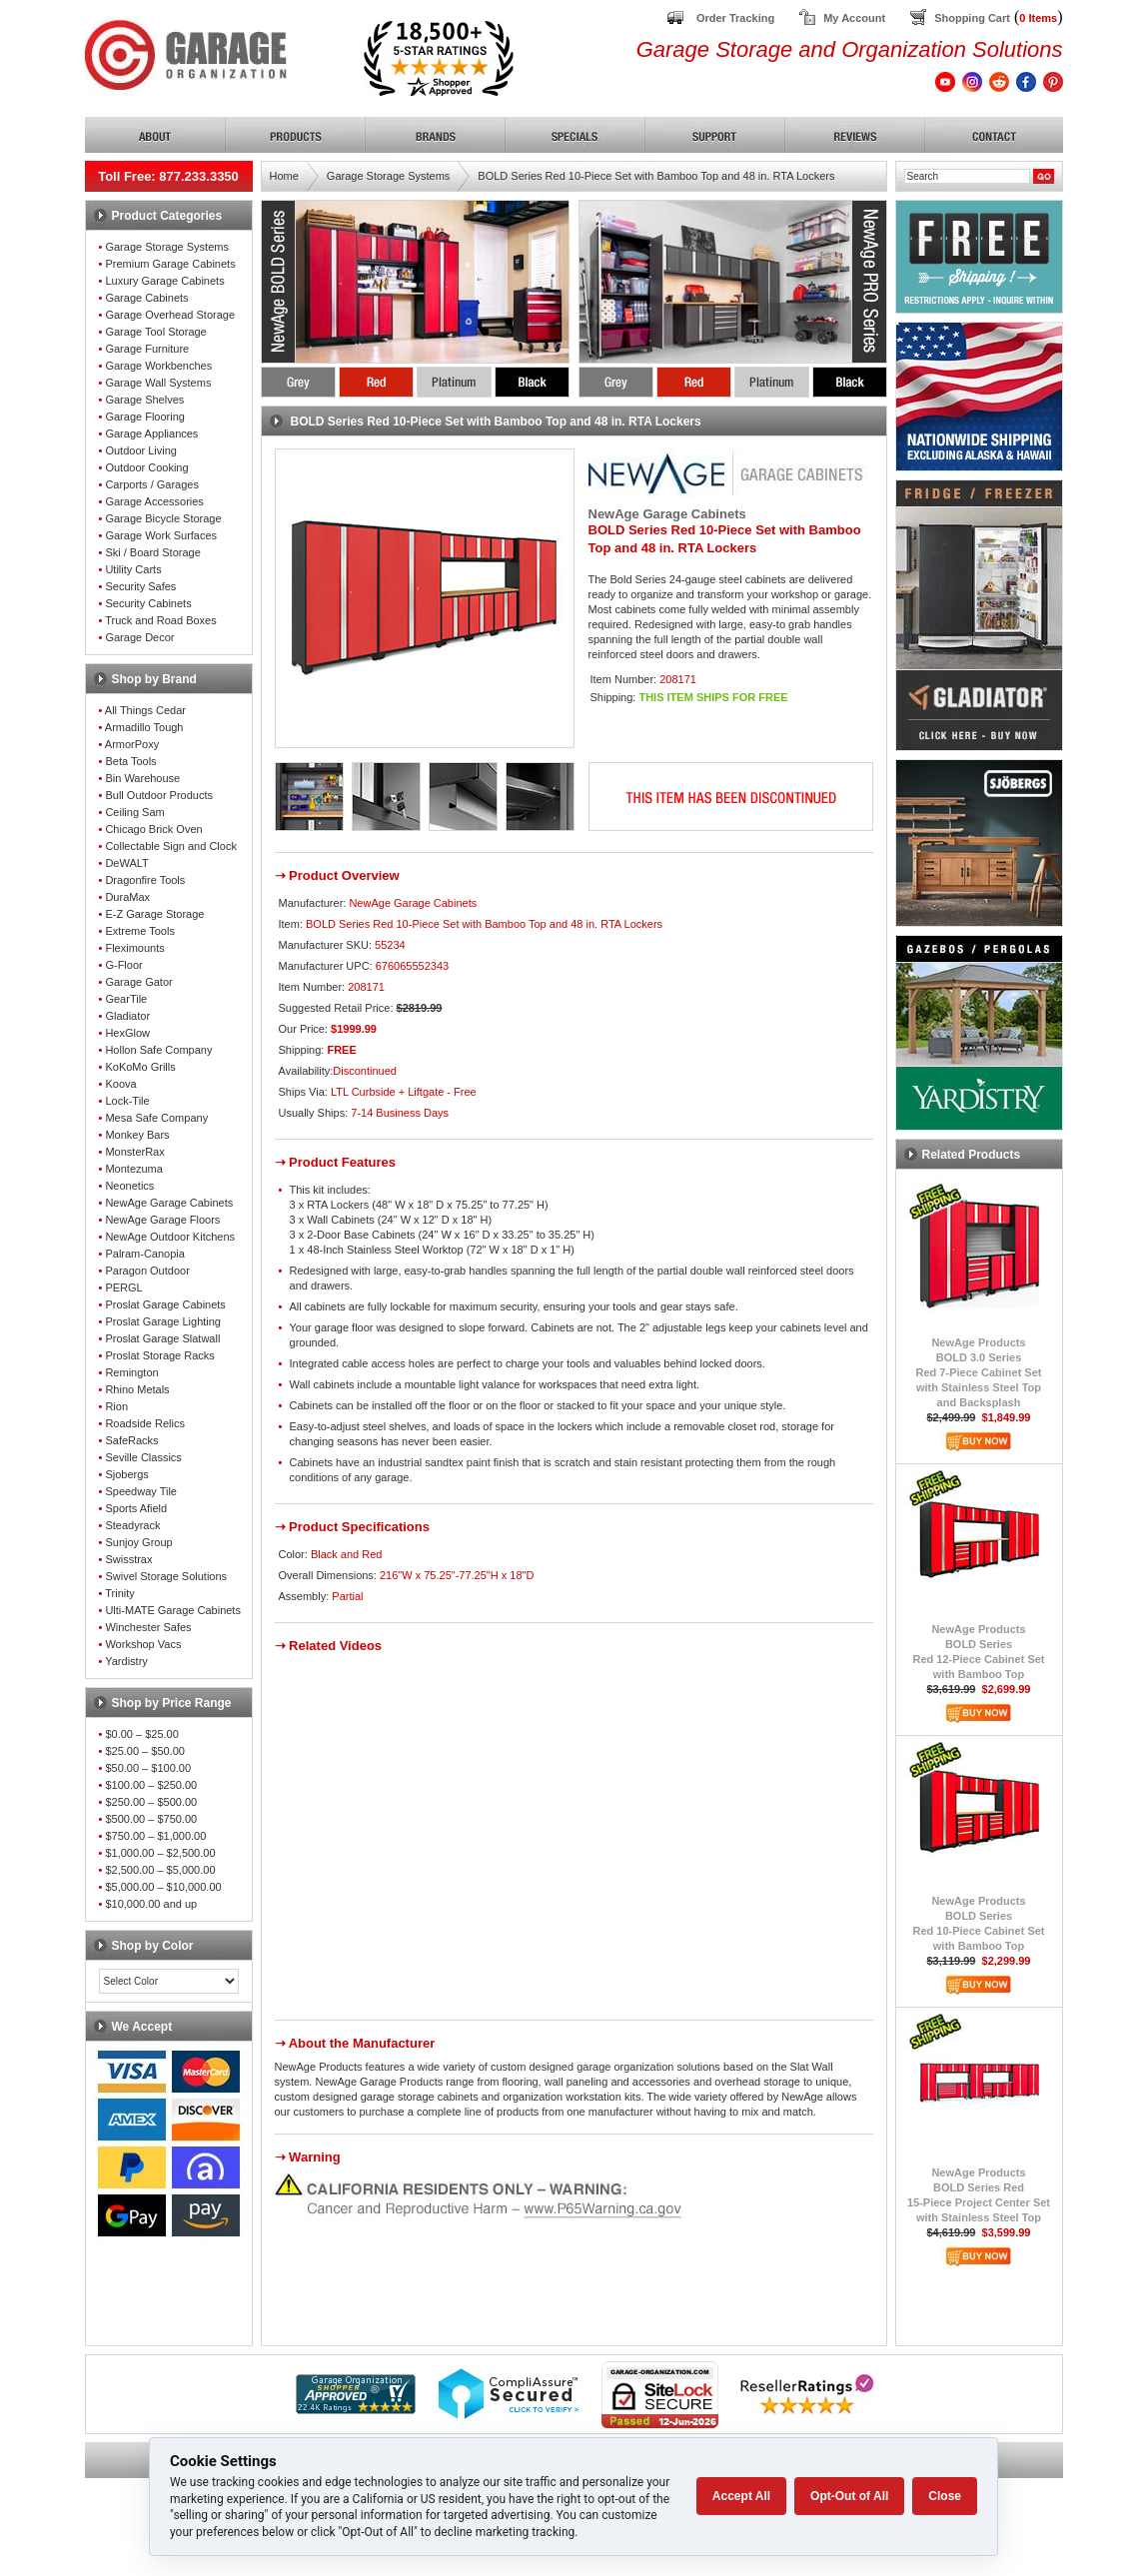  What do you see at coordinates (151, 1785) in the screenshot?
I see `$100.00 – $250.00` at bounding box center [151, 1785].